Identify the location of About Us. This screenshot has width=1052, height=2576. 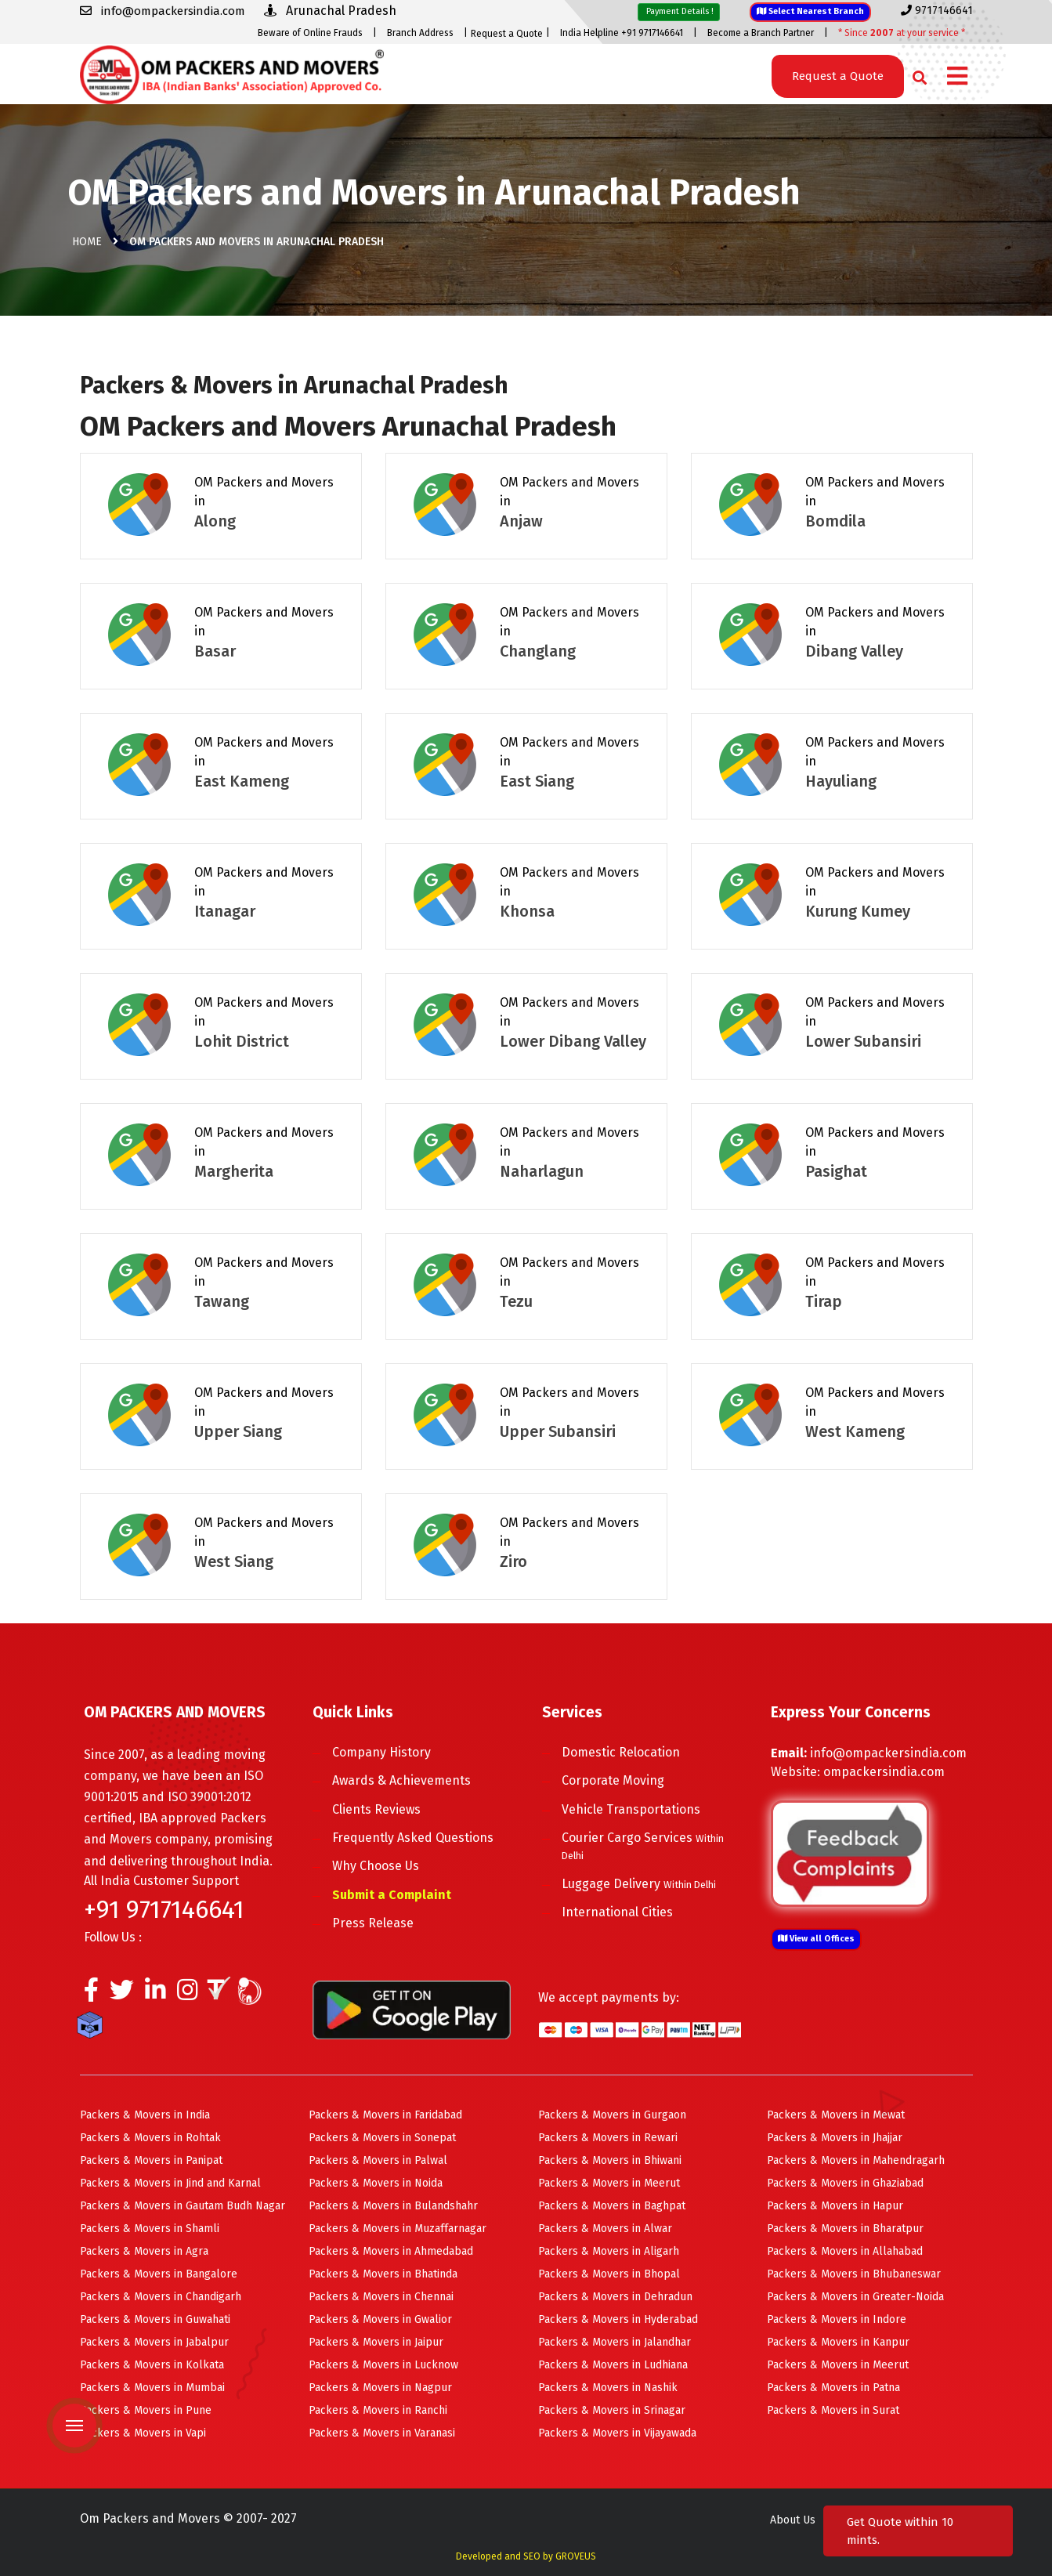
(792, 2520).